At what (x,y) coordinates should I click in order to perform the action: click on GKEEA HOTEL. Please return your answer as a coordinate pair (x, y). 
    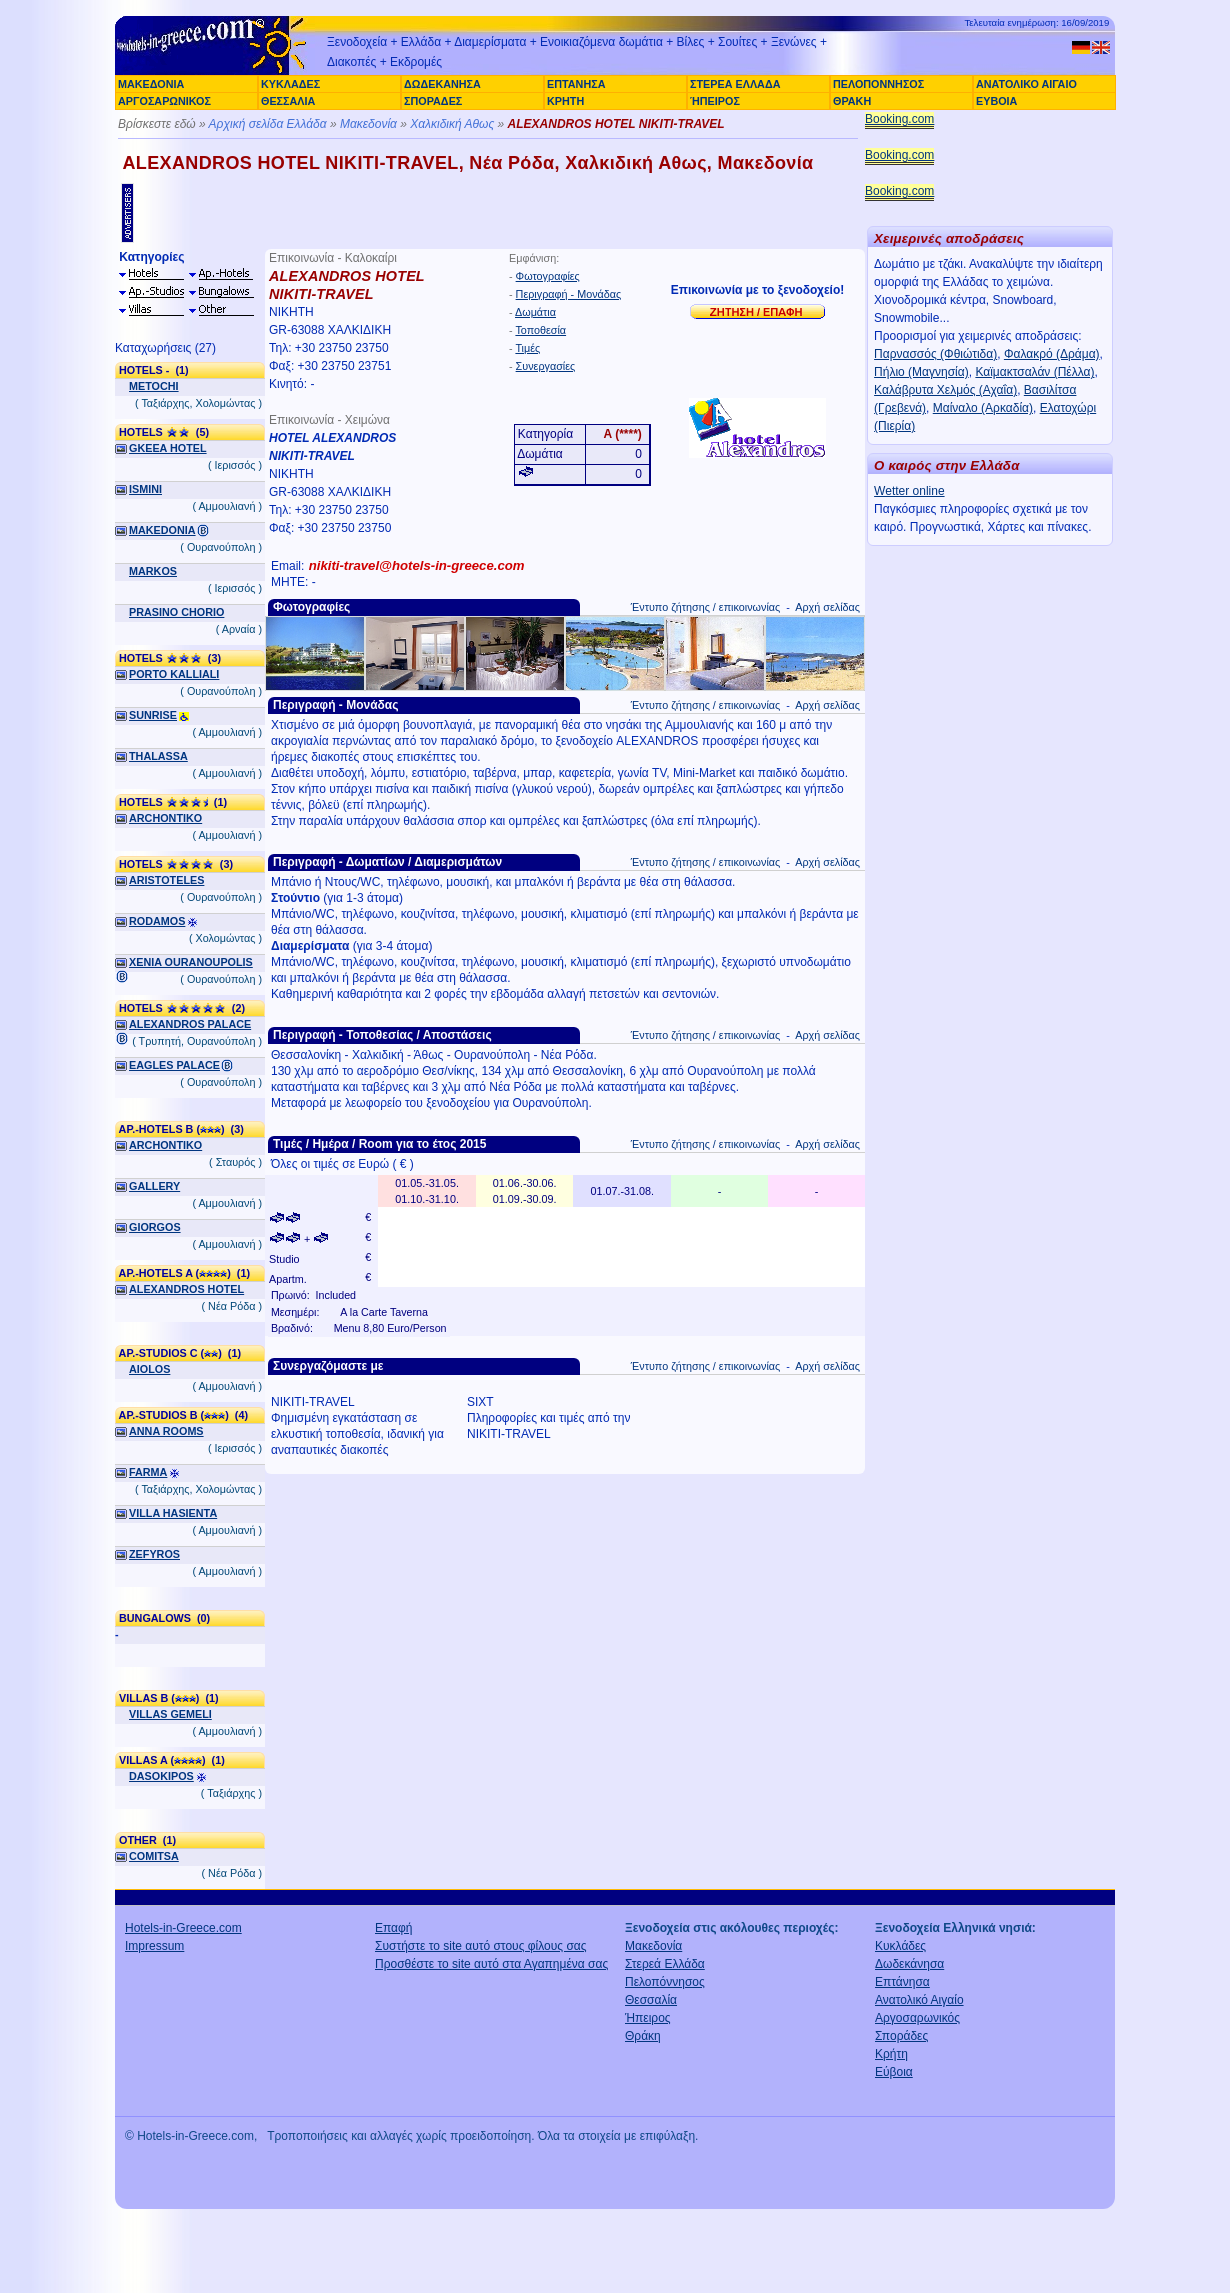
    Looking at the image, I should click on (168, 448).